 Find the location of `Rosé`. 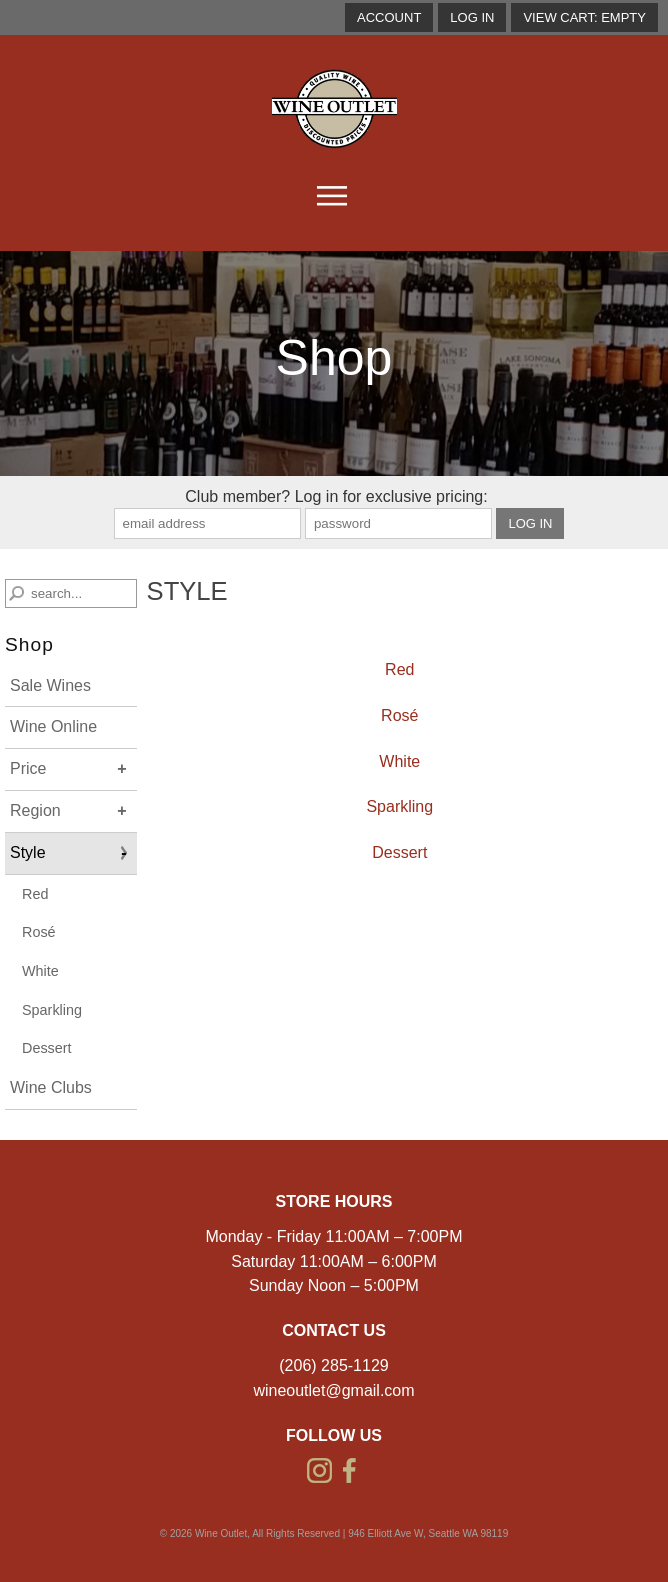

Rosé is located at coordinates (39, 932).